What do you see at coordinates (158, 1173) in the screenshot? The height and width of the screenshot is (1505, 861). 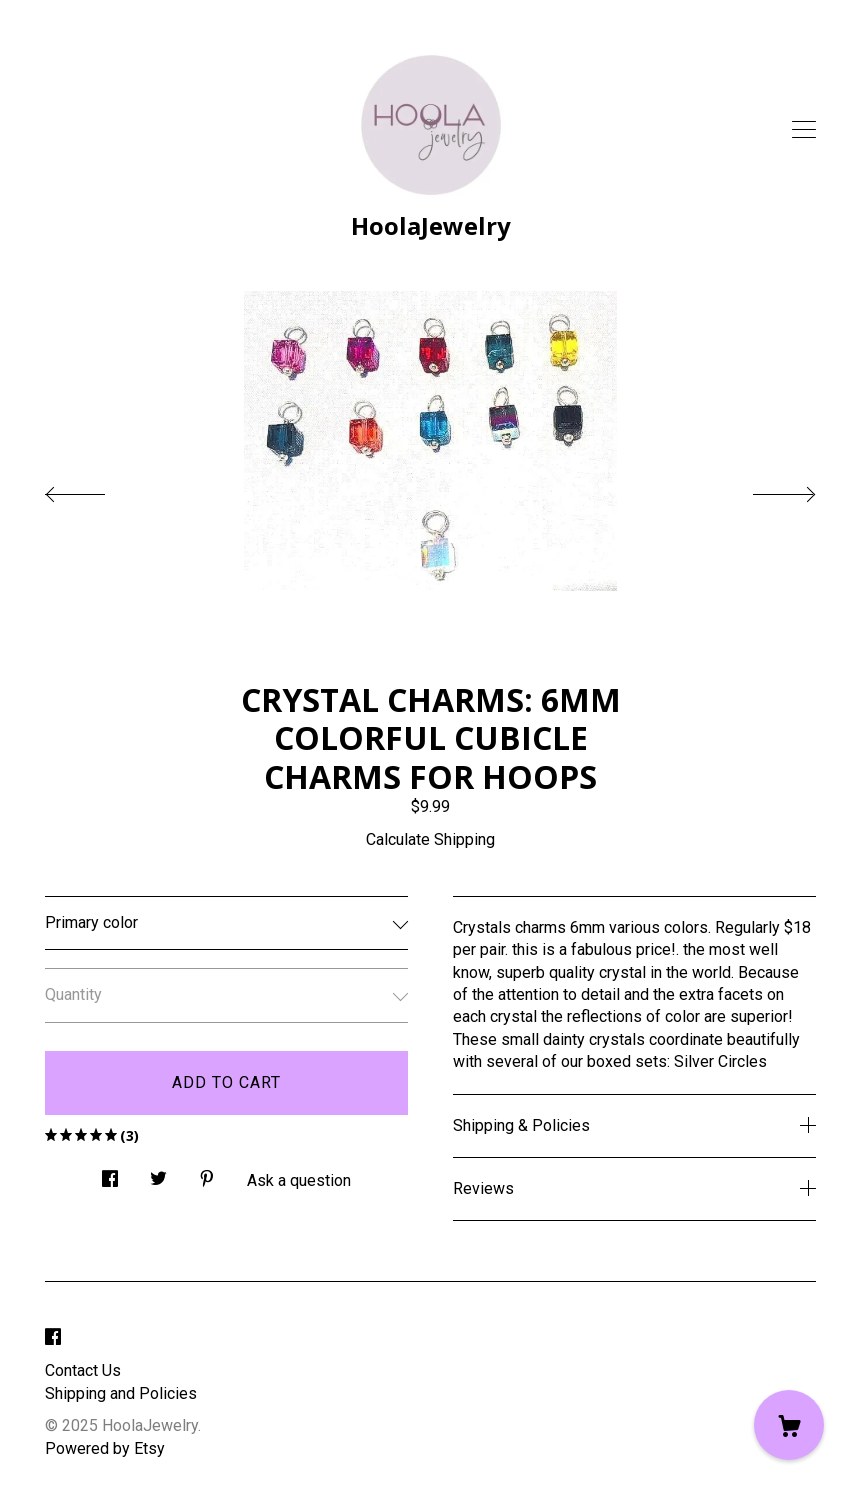 I see `[social media share for twitter]` at bounding box center [158, 1173].